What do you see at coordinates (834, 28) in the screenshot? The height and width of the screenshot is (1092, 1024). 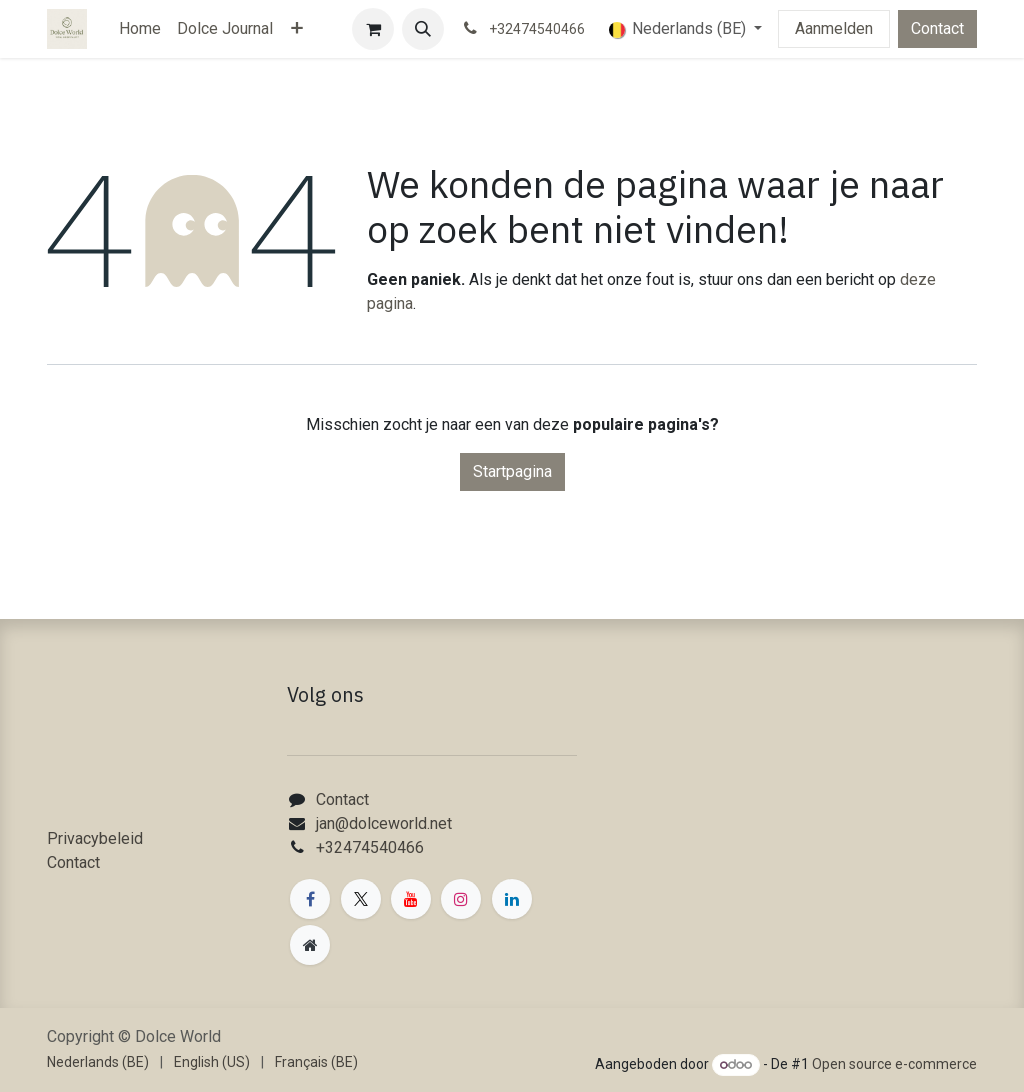 I see `Aanmelden` at bounding box center [834, 28].